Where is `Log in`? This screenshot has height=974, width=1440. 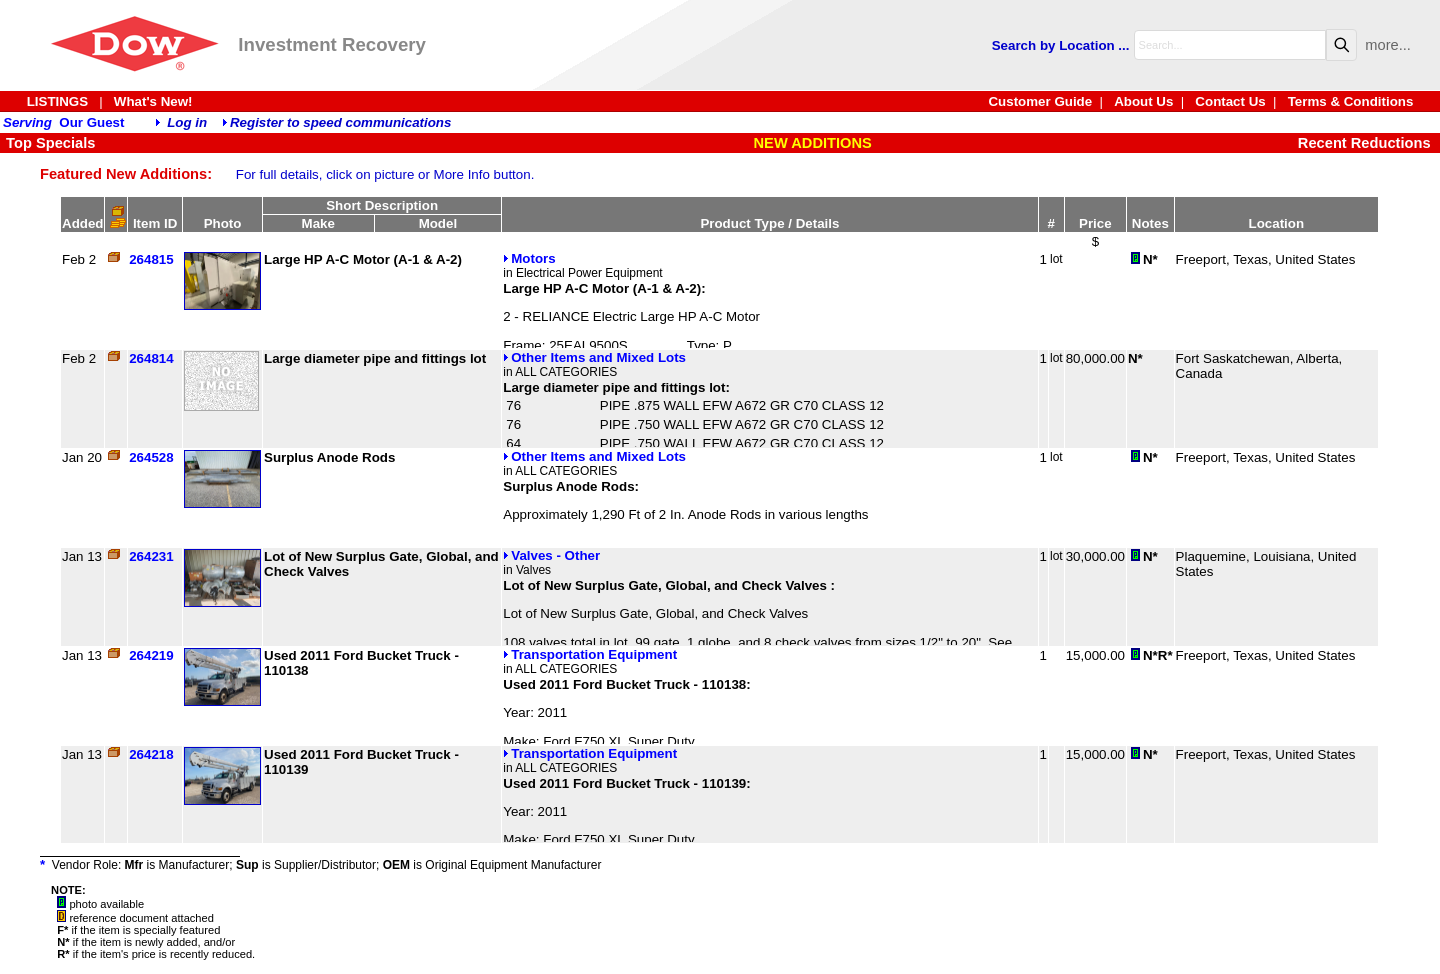
Log in is located at coordinates (187, 122).